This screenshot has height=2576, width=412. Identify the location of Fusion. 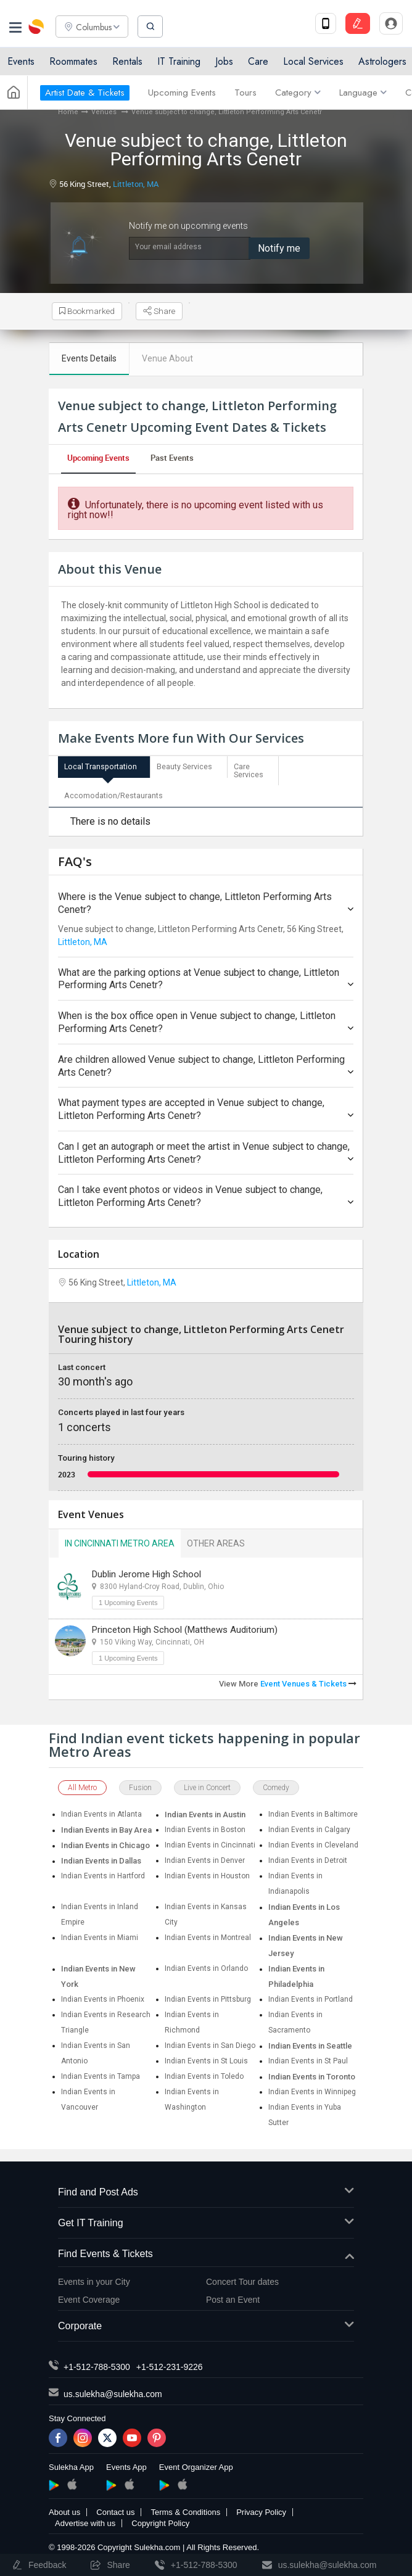
(140, 1784).